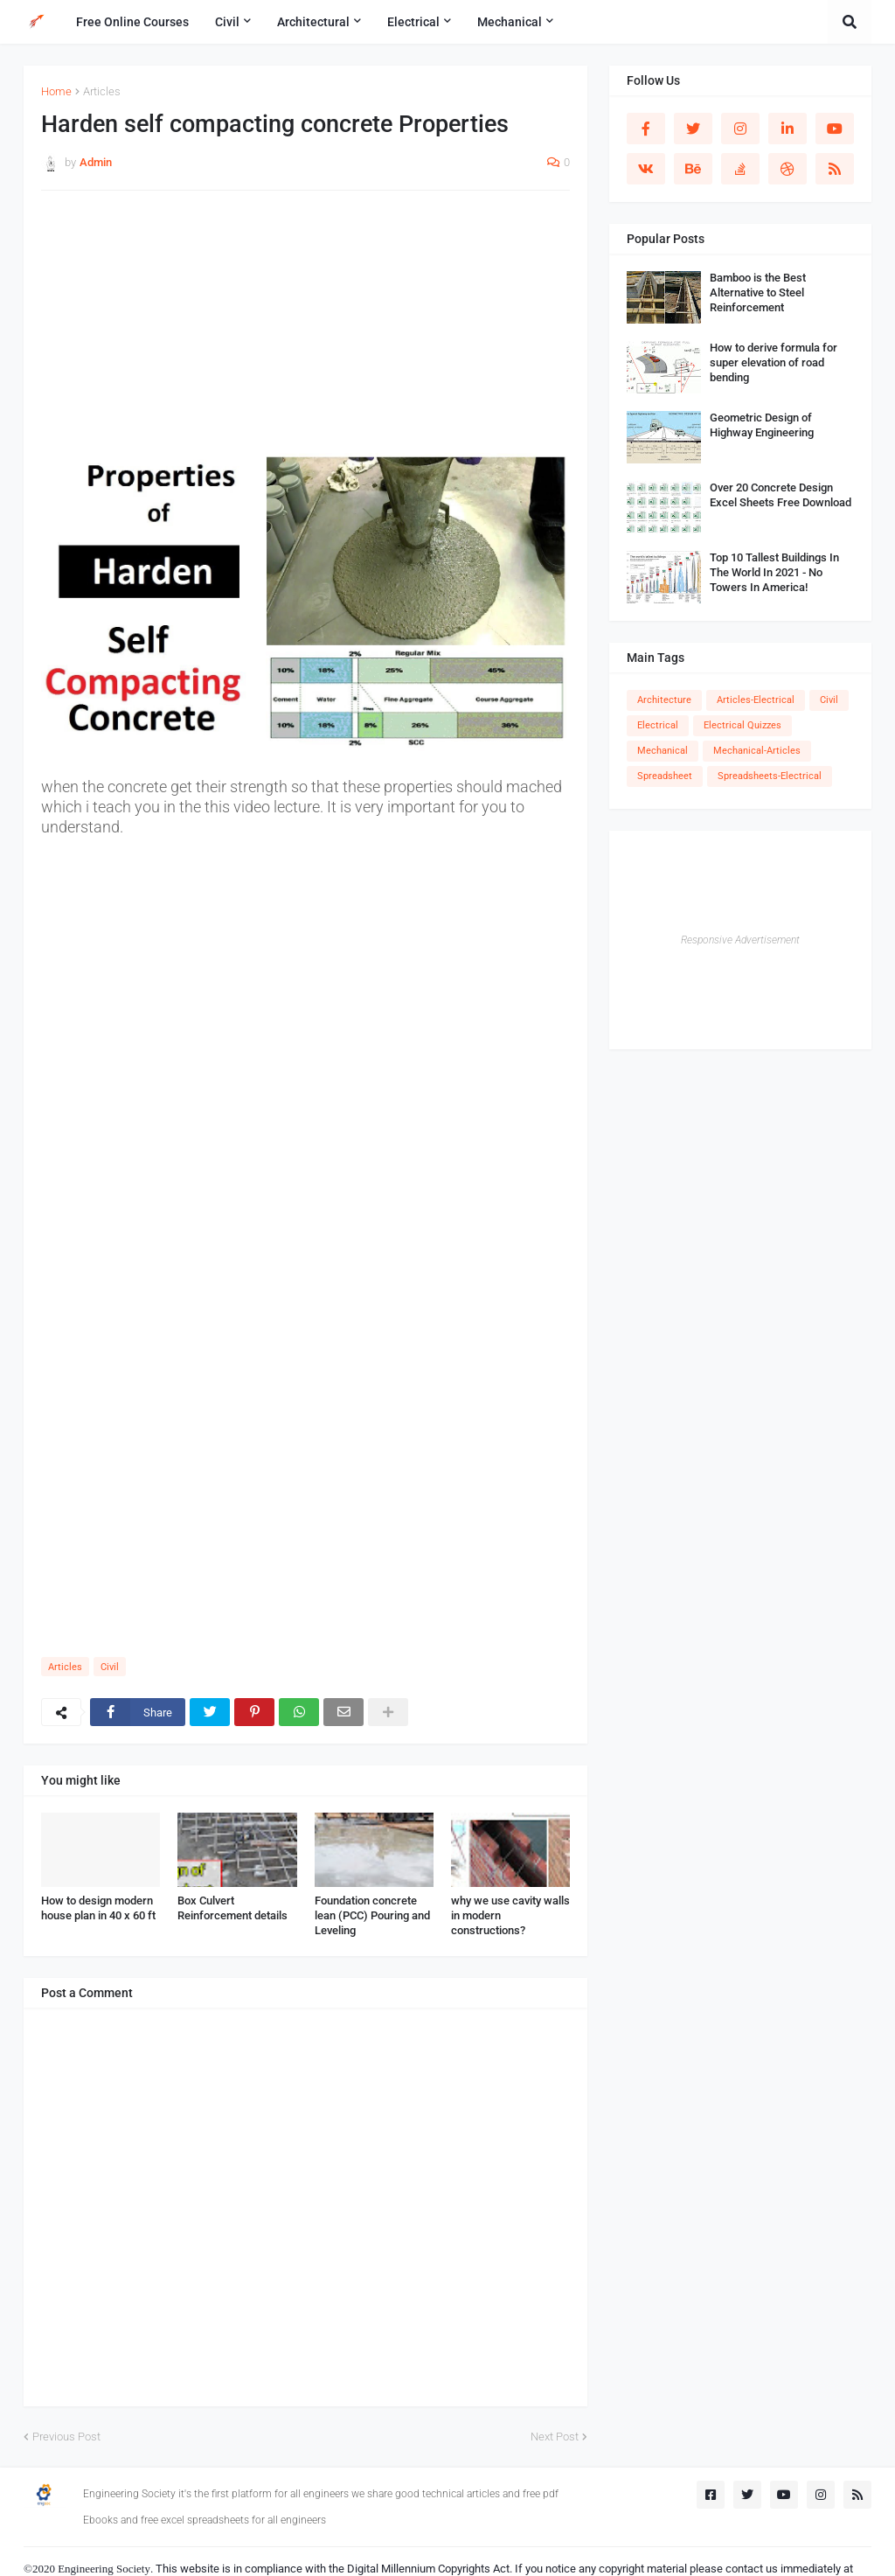 The width and height of the screenshot is (895, 2576). What do you see at coordinates (780, 495) in the screenshot?
I see `Over 20 Concrete Design Excel Sheets Free Download` at bounding box center [780, 495].